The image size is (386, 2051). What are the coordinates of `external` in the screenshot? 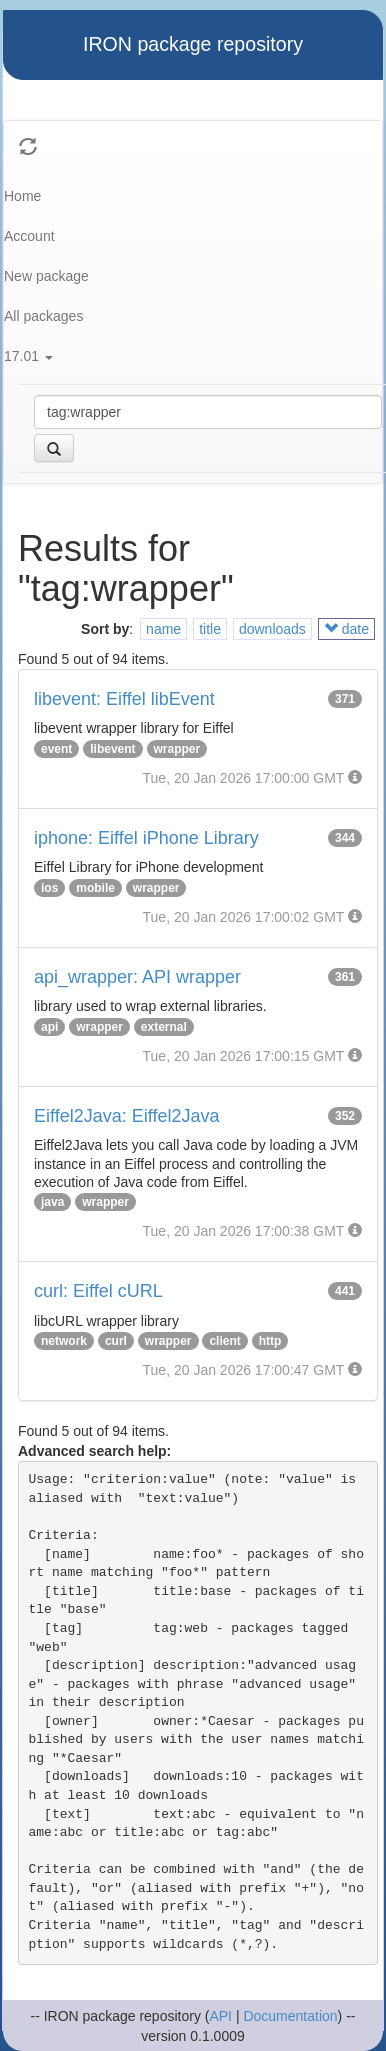 It's located at (164, 1027).